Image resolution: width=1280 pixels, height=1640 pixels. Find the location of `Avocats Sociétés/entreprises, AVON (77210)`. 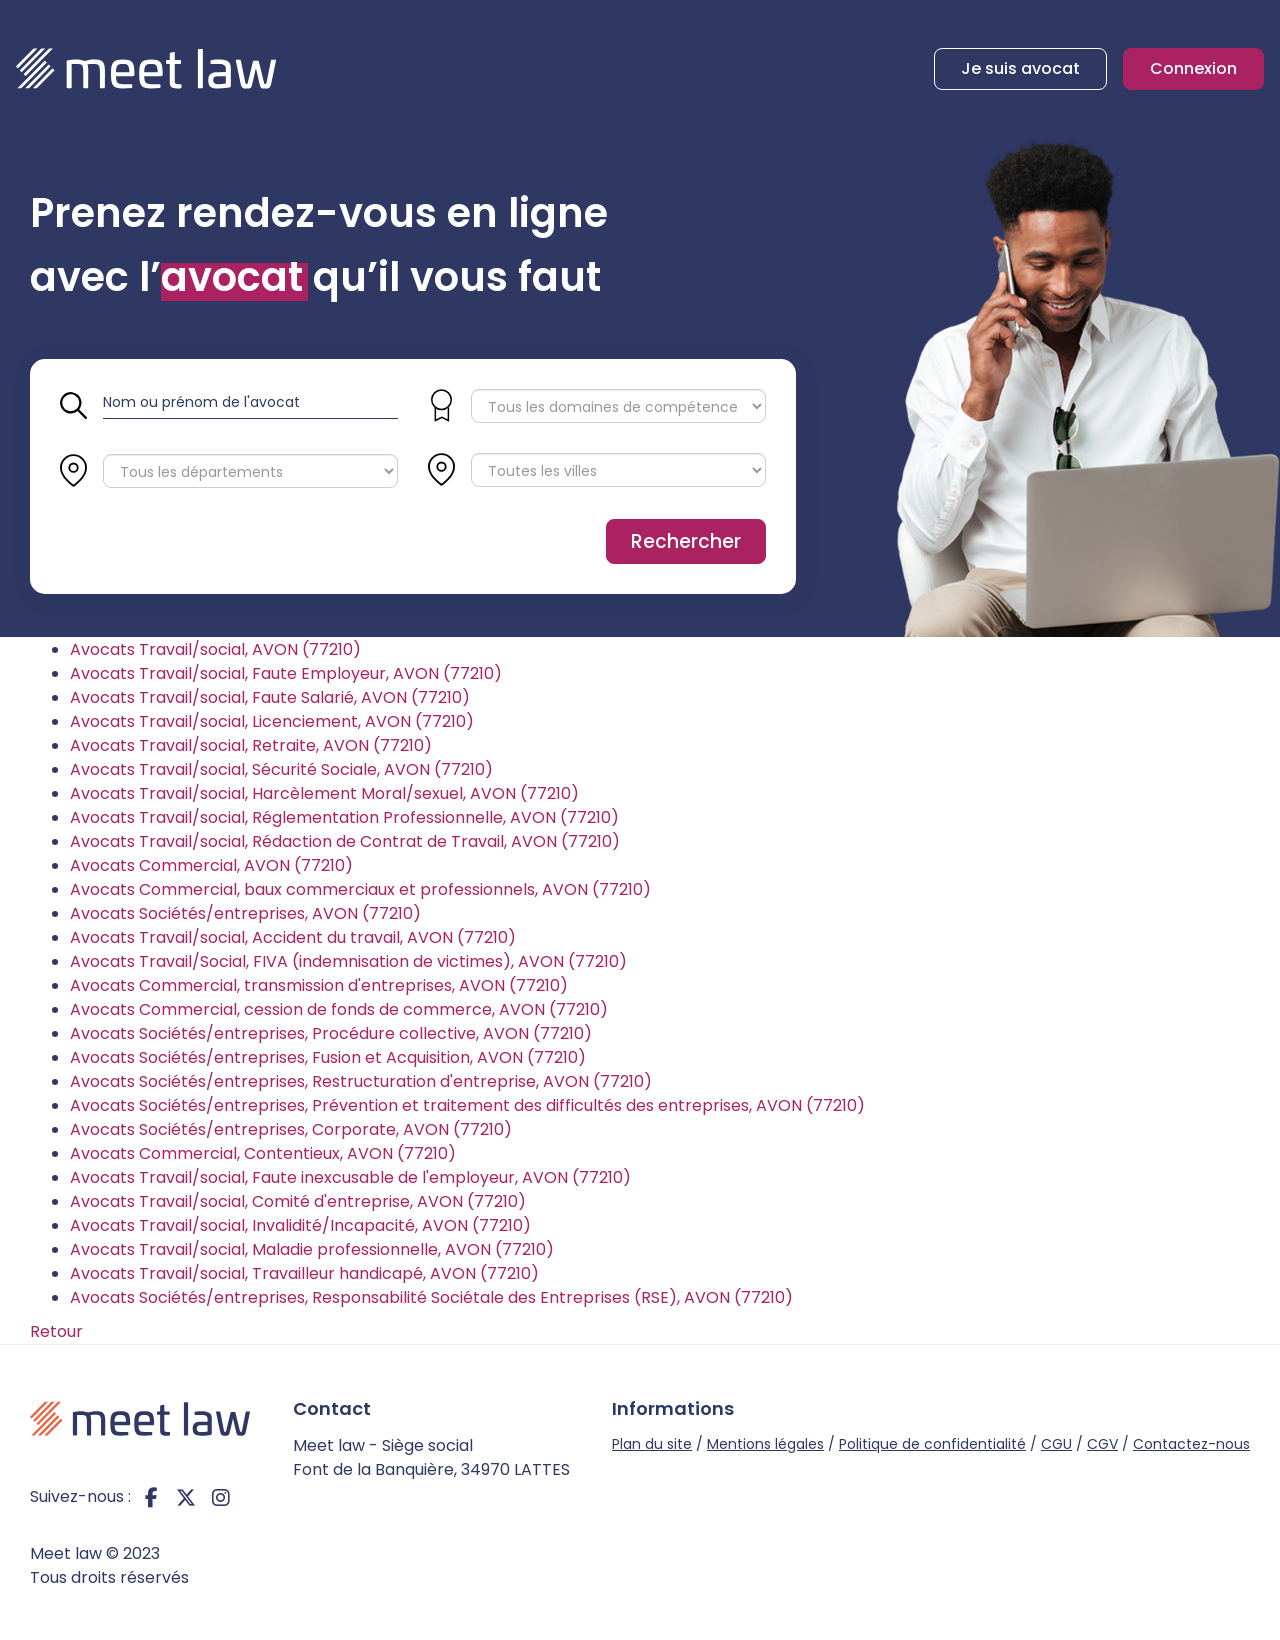

Avocats Sociétés/entreprises, AVON (77210) is located at coordinates (245, 913).